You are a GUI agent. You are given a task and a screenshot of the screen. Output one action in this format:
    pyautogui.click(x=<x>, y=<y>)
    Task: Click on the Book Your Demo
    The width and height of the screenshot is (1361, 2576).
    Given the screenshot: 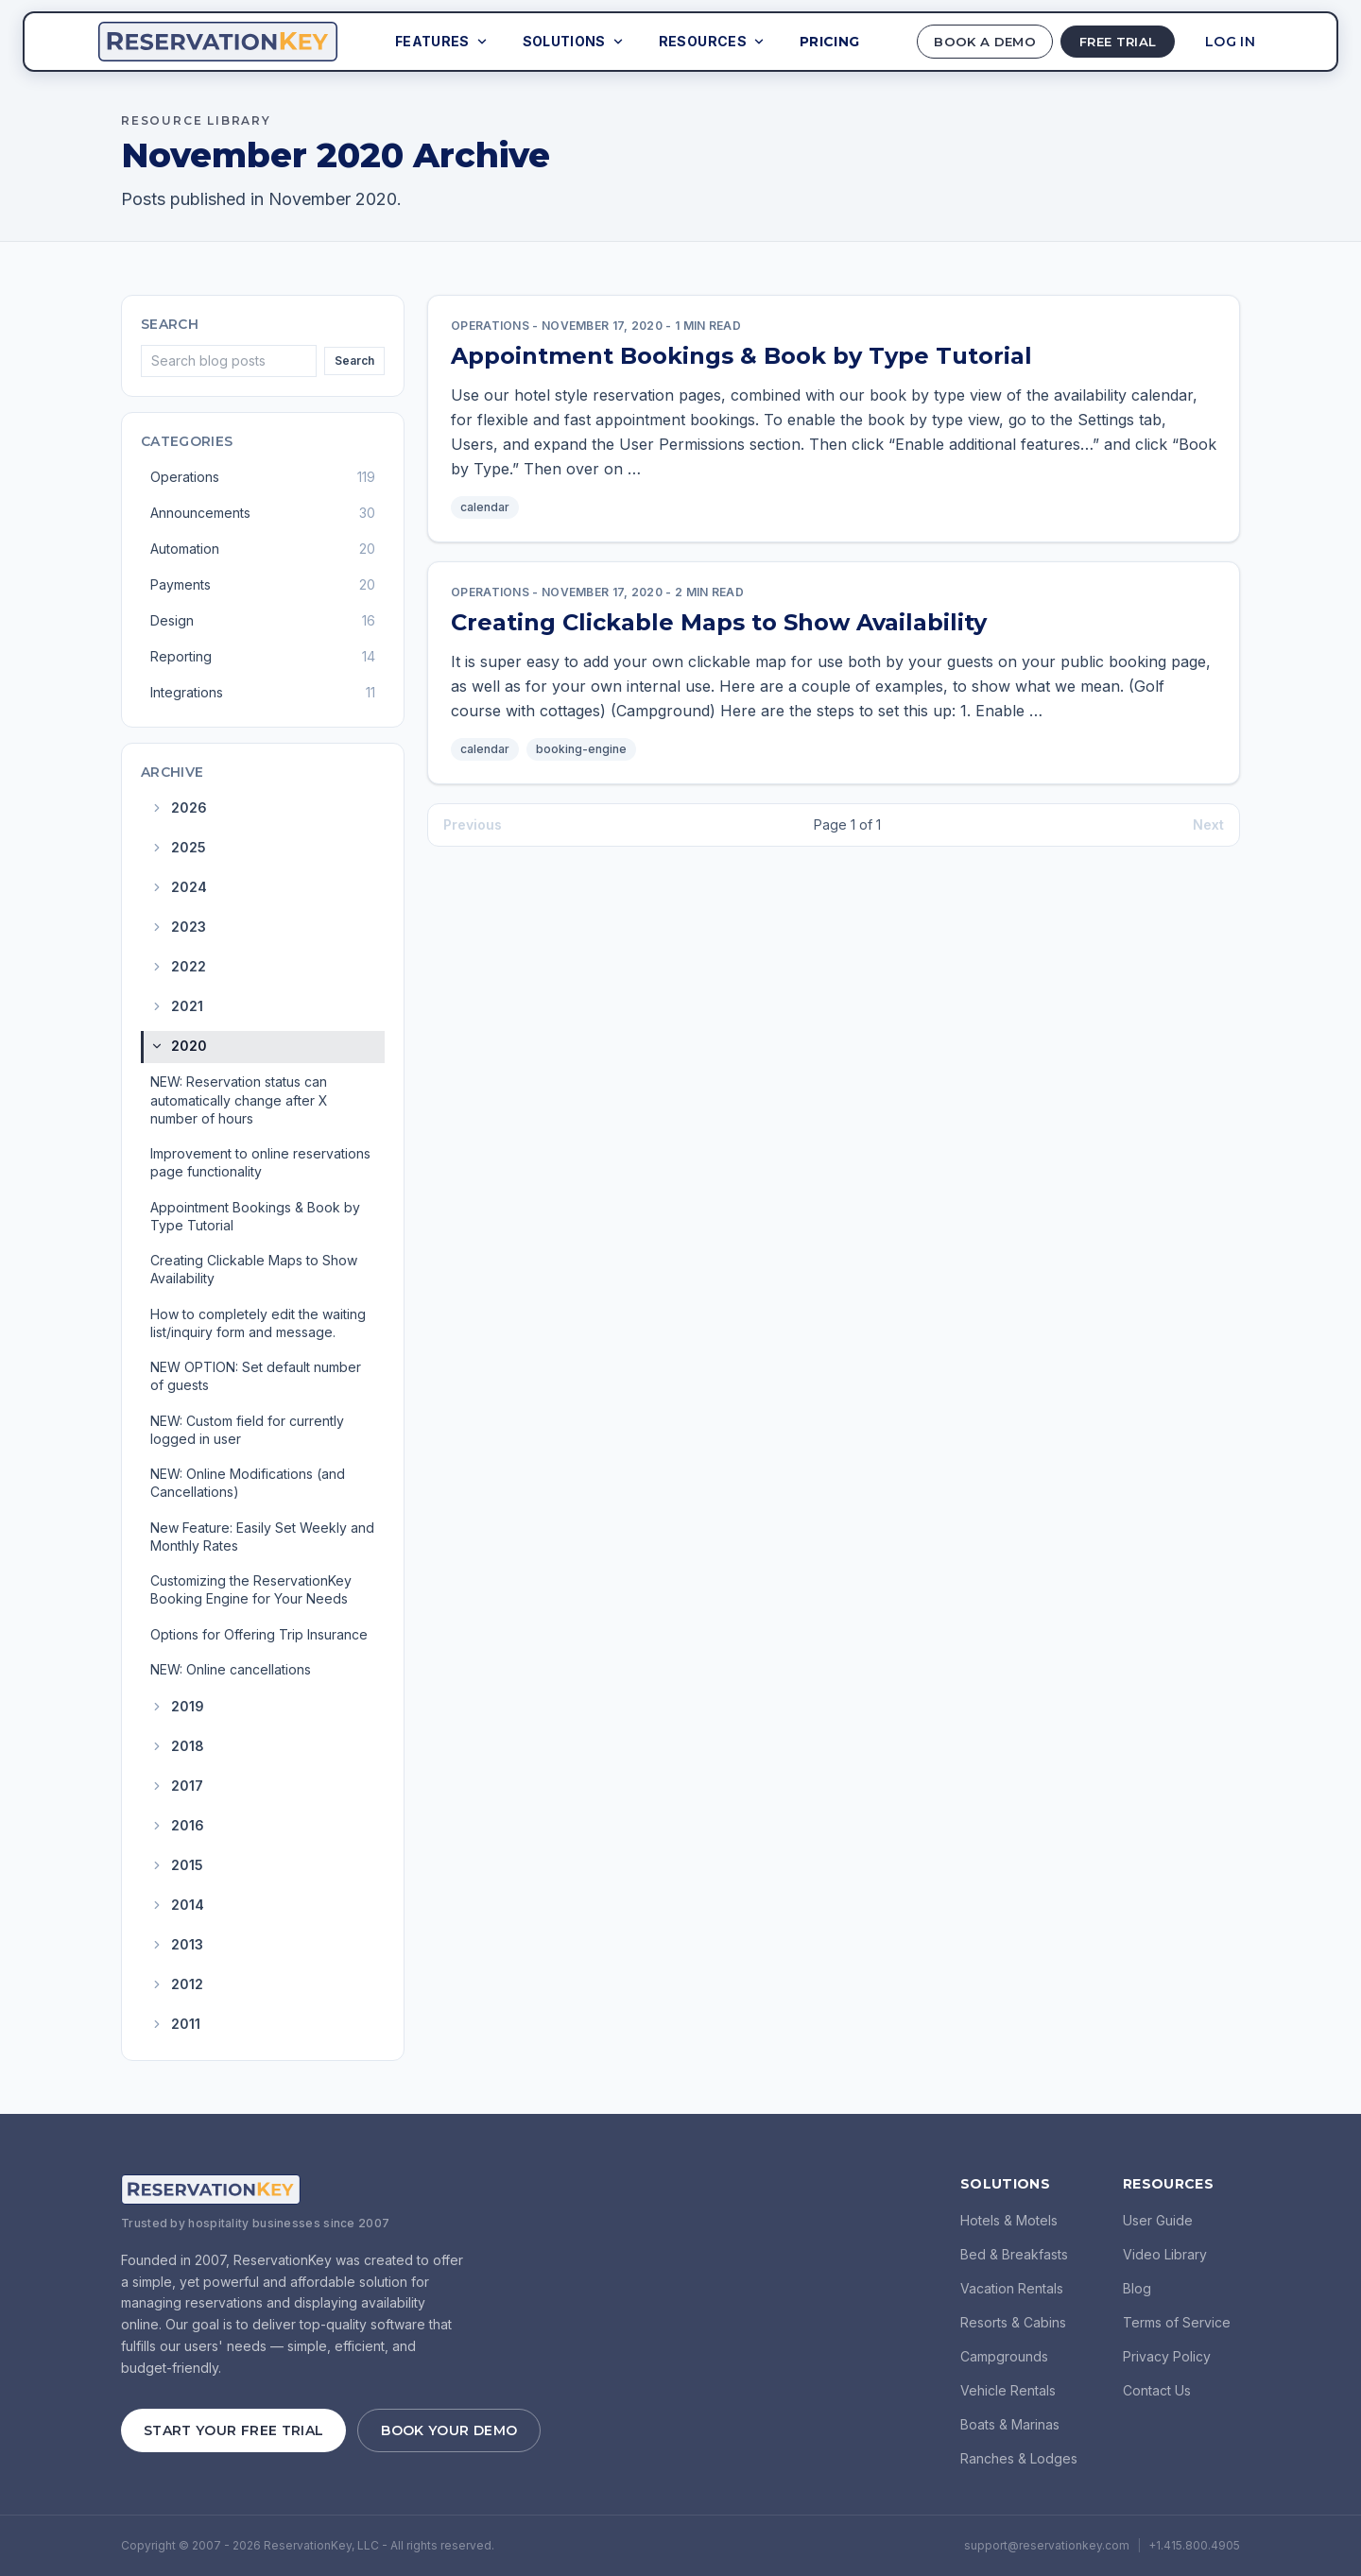 What is the action you would take?
    pyautogui.click(x=449, y=2430)
    